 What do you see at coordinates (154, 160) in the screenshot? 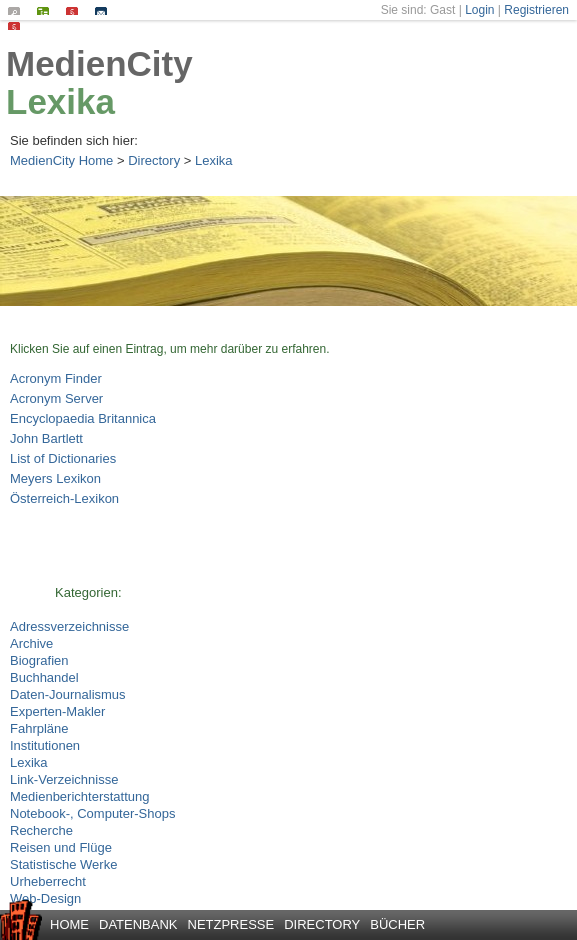
I see `Directory` at bounding box center [154, 160].